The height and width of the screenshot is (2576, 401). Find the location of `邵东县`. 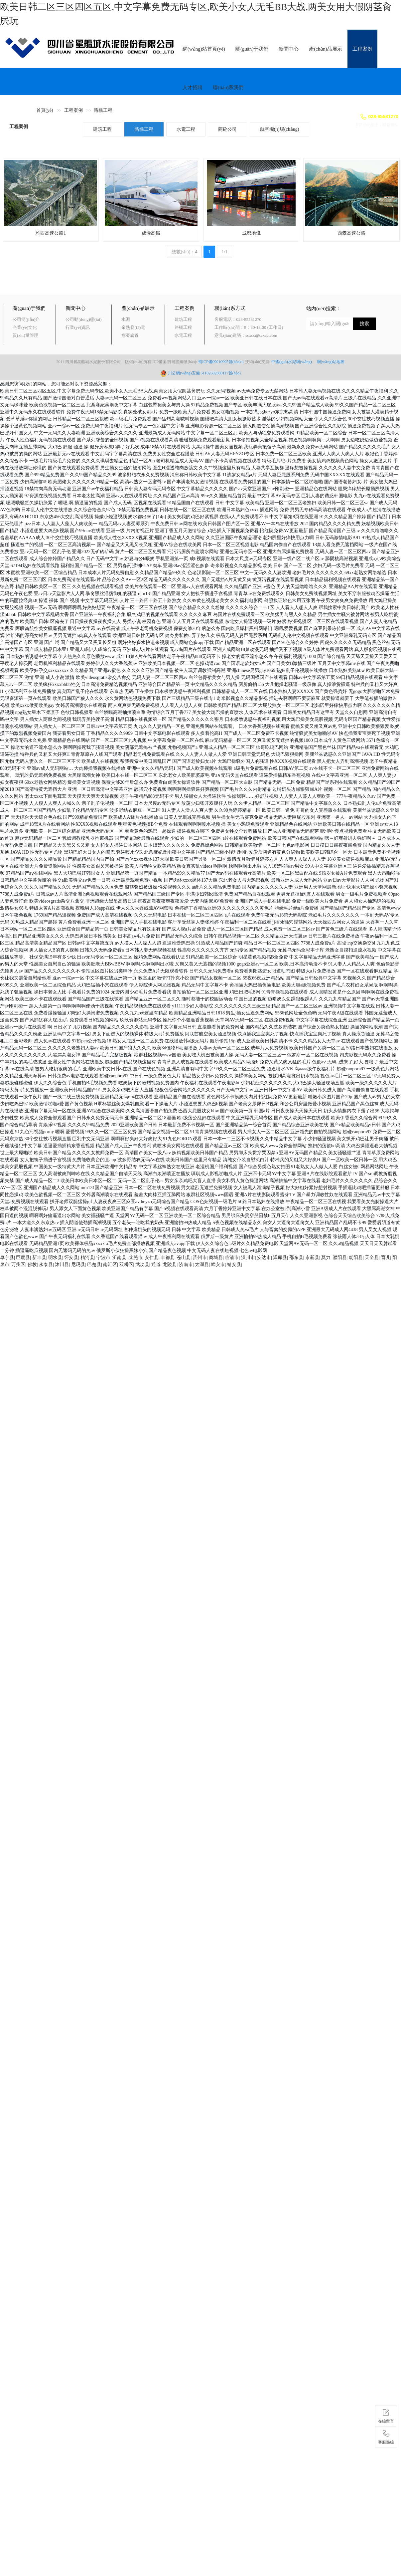

邵东县 is located at coordinates (296, 1257).